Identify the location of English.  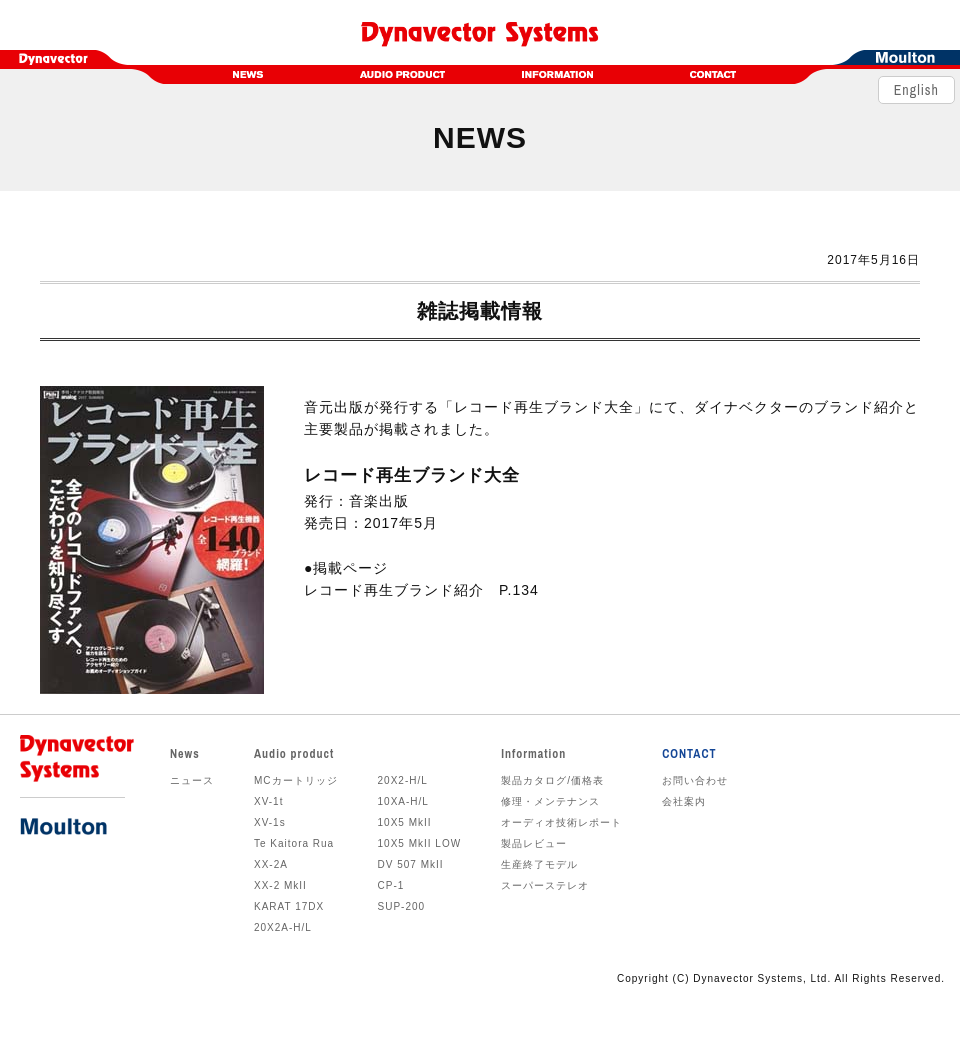
(916, 94).